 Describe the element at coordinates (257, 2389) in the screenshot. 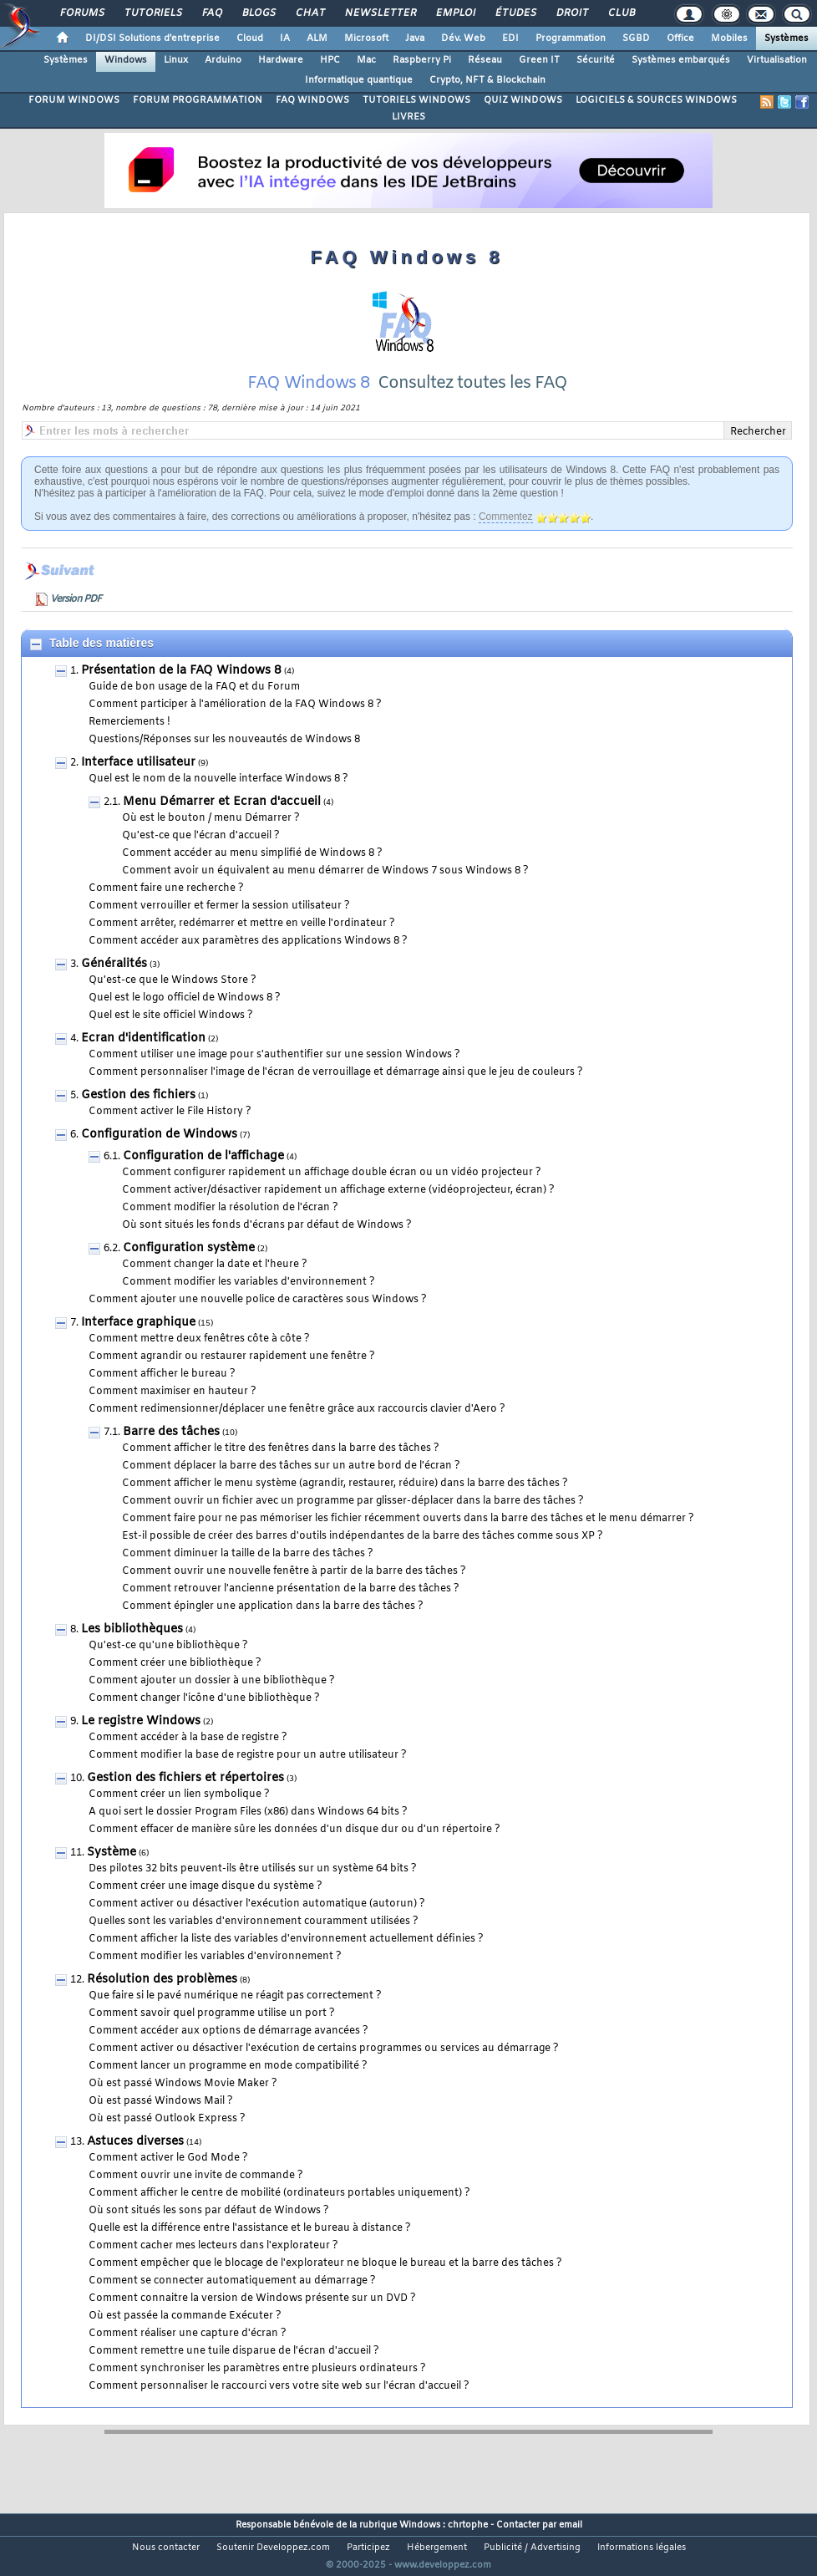

I see `Comment synchroniser les paramètres entre plusieurs ordinateurs ?` at that location.